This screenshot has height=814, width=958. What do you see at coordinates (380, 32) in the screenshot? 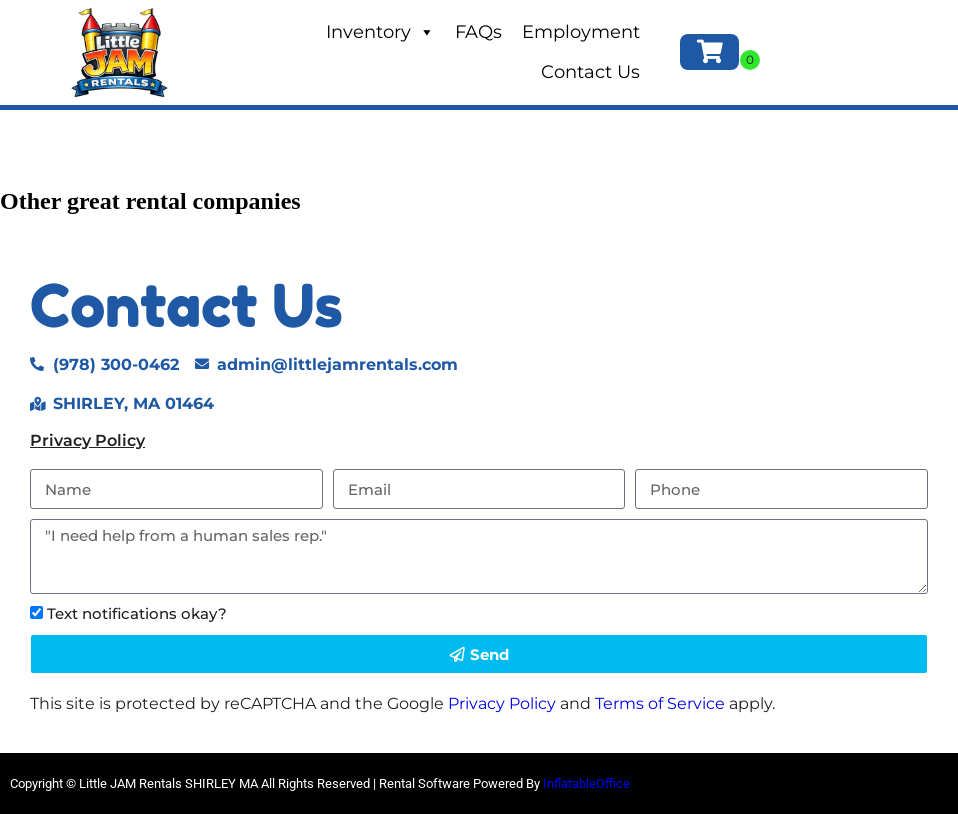
I see `Inventory` at bounding box center [380, 32].